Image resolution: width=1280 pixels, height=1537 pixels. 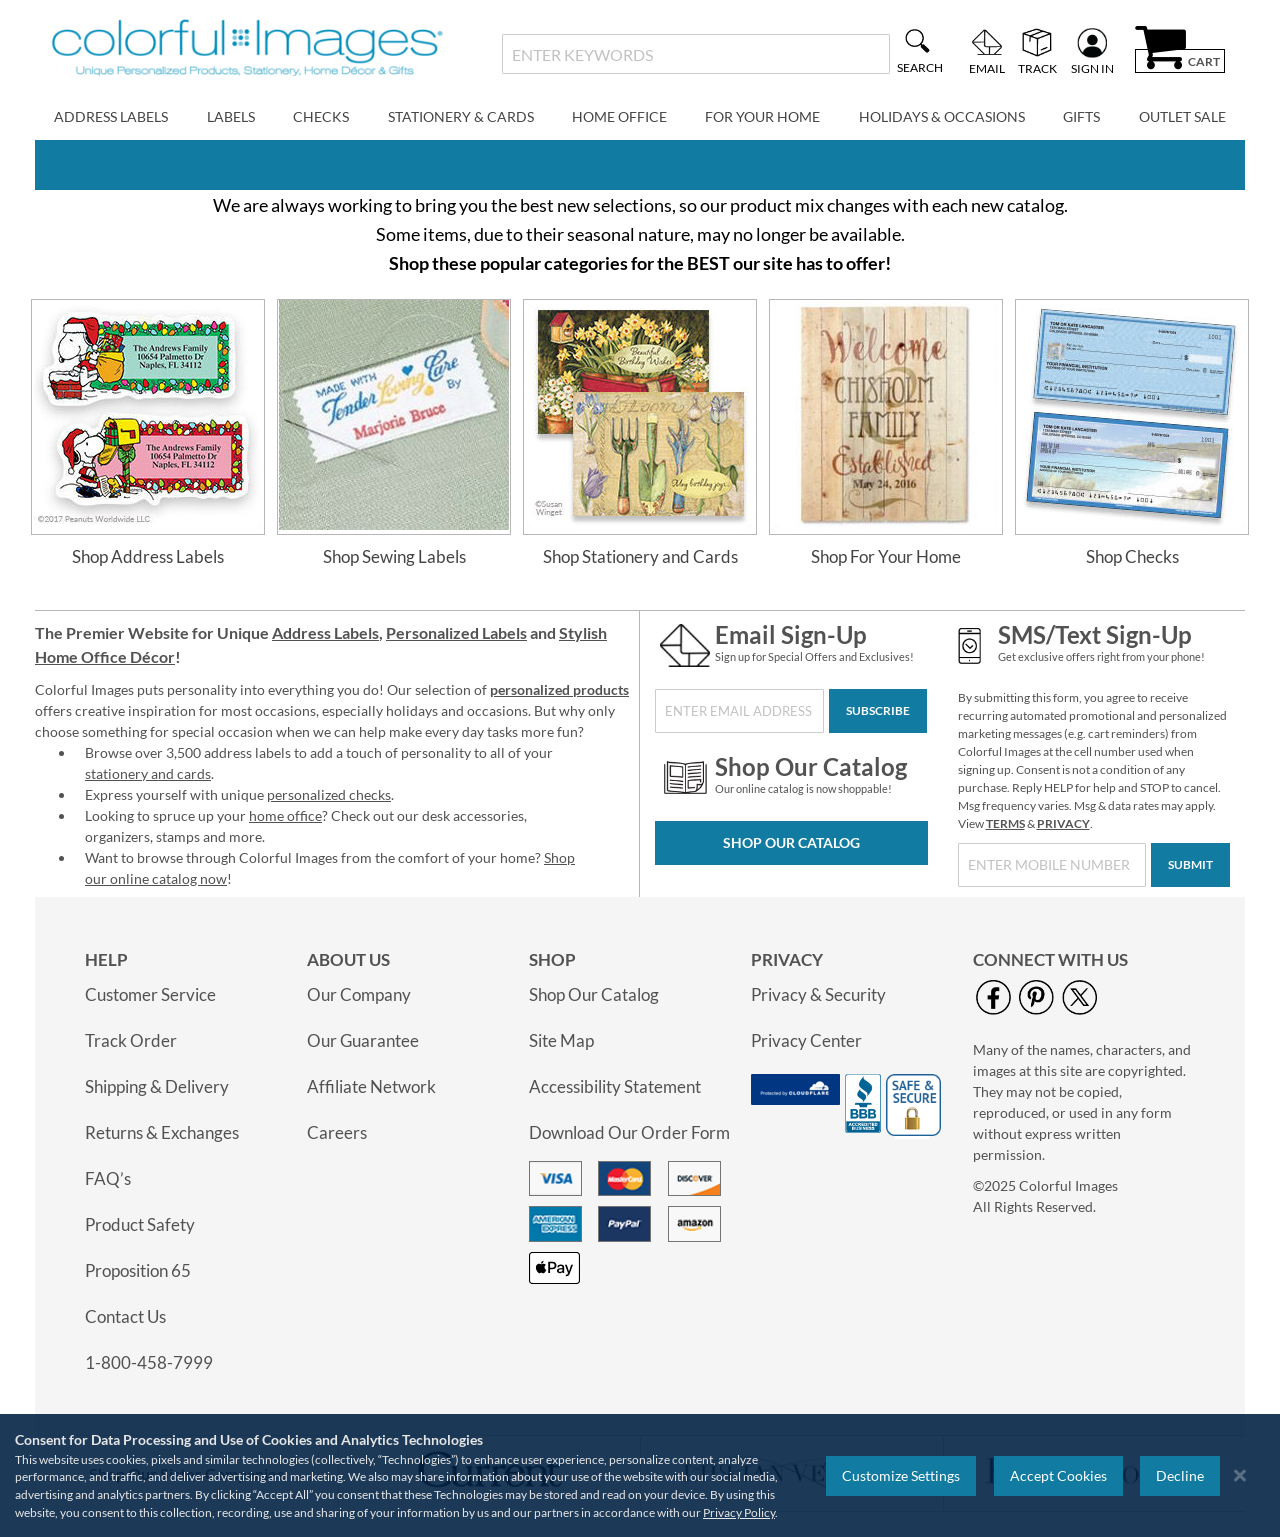 What do you see at coordinates (818, 994) in the screenshot?
I see `Privacy & Security` at bounding box center [818, 994].